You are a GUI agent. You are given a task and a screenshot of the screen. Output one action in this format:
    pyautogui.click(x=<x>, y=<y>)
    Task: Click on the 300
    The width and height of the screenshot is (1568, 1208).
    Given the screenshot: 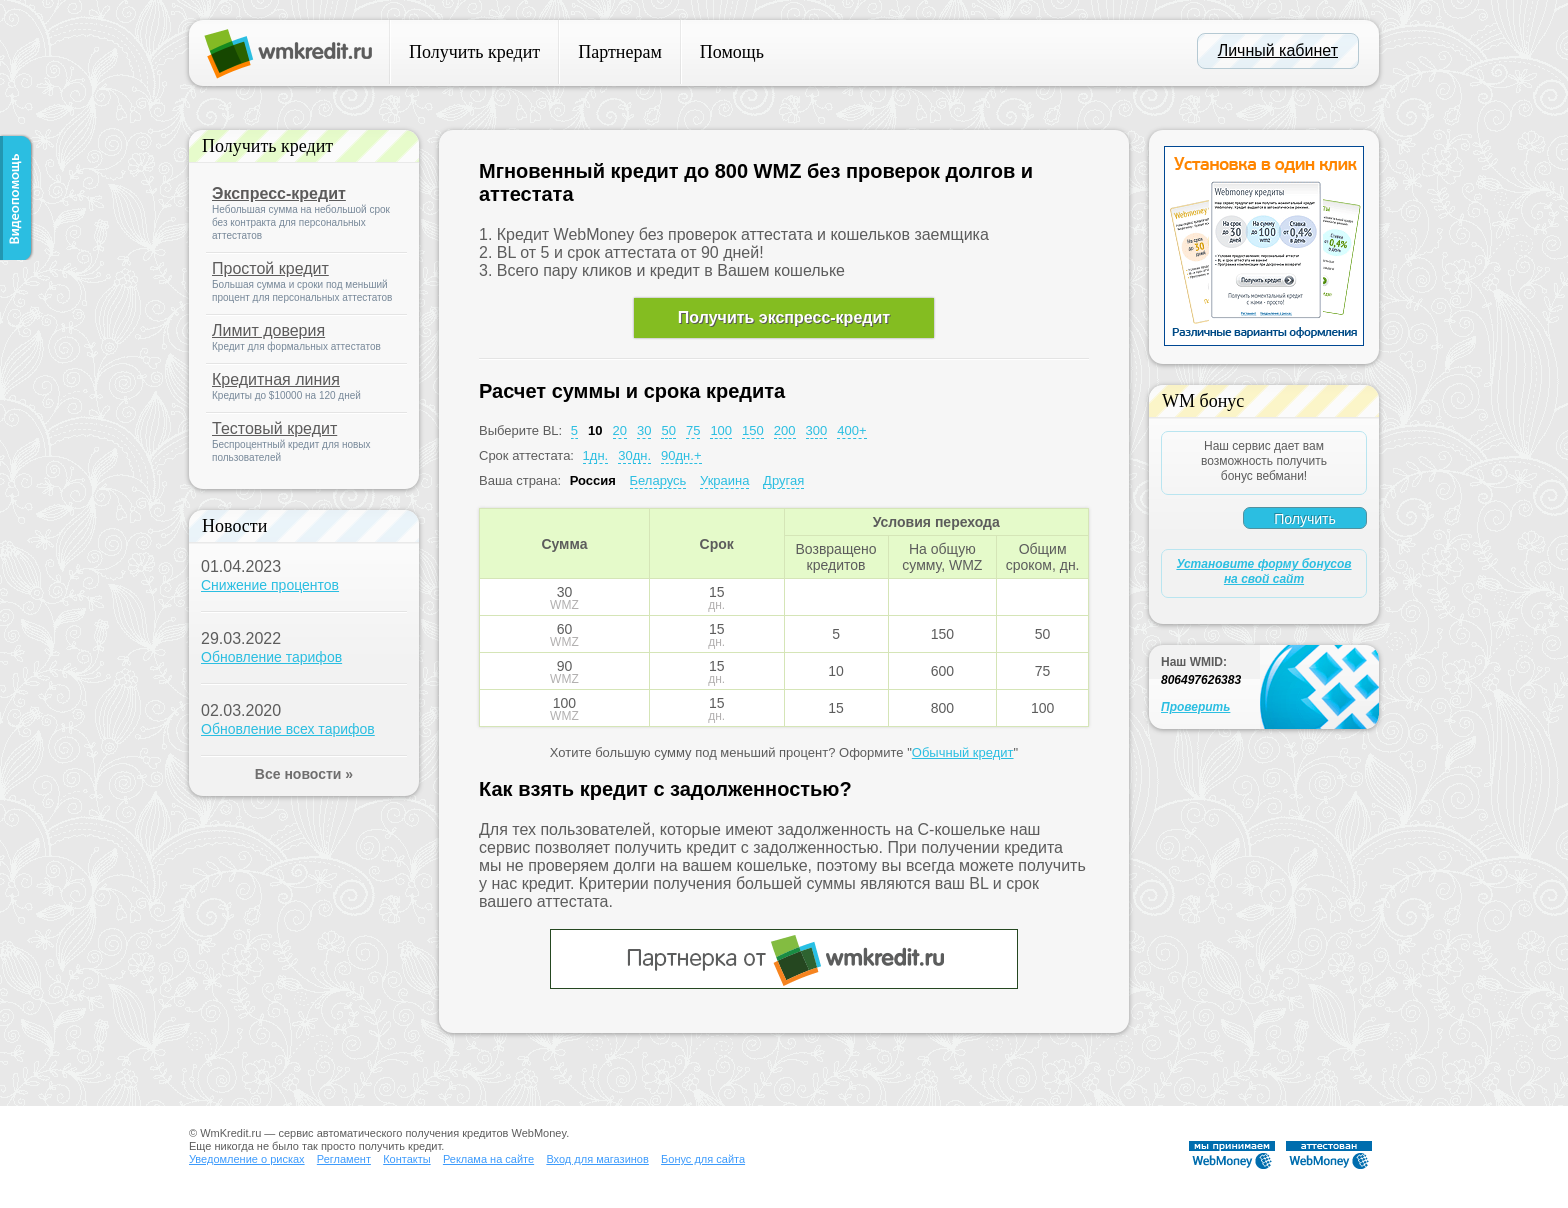 What is the action you would take?
    pyautogui.click(x=817, y=430)
    